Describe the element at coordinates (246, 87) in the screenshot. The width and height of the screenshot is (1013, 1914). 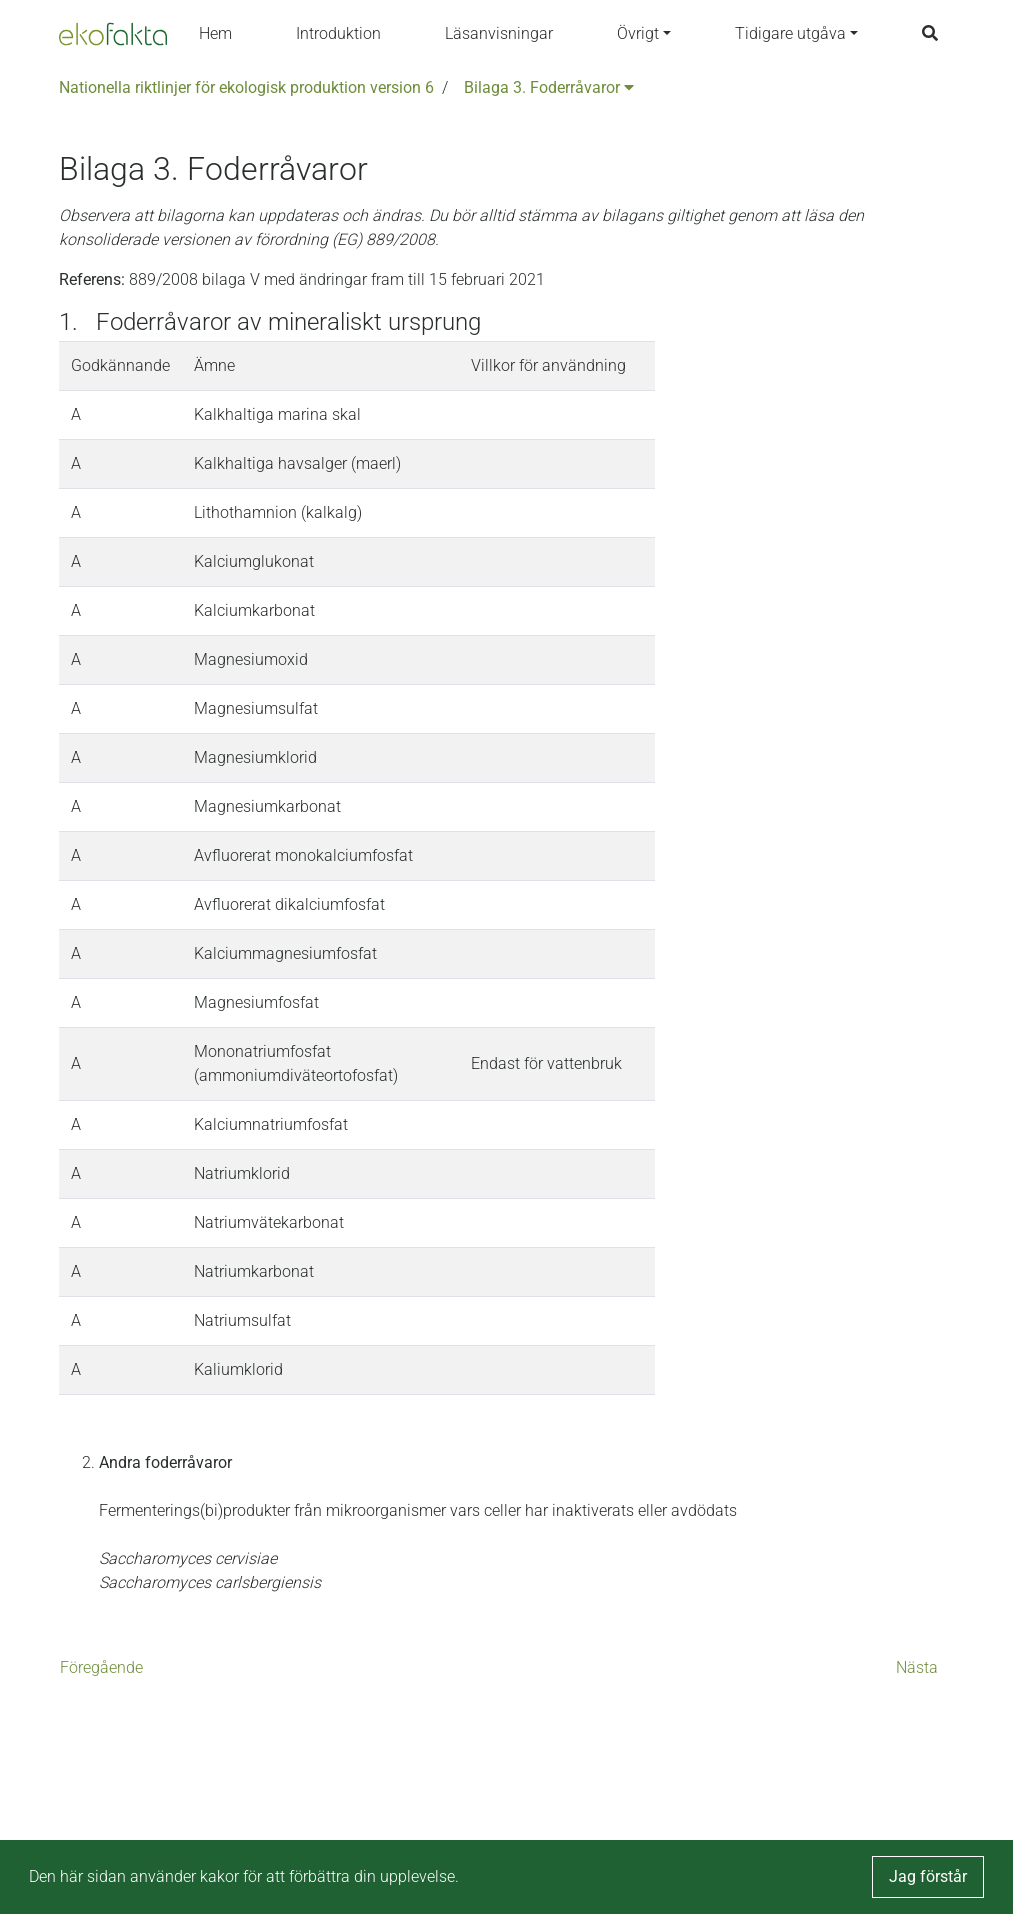
I see `Nationella riktlinjer för ekologisk produktion version 6` at that location.